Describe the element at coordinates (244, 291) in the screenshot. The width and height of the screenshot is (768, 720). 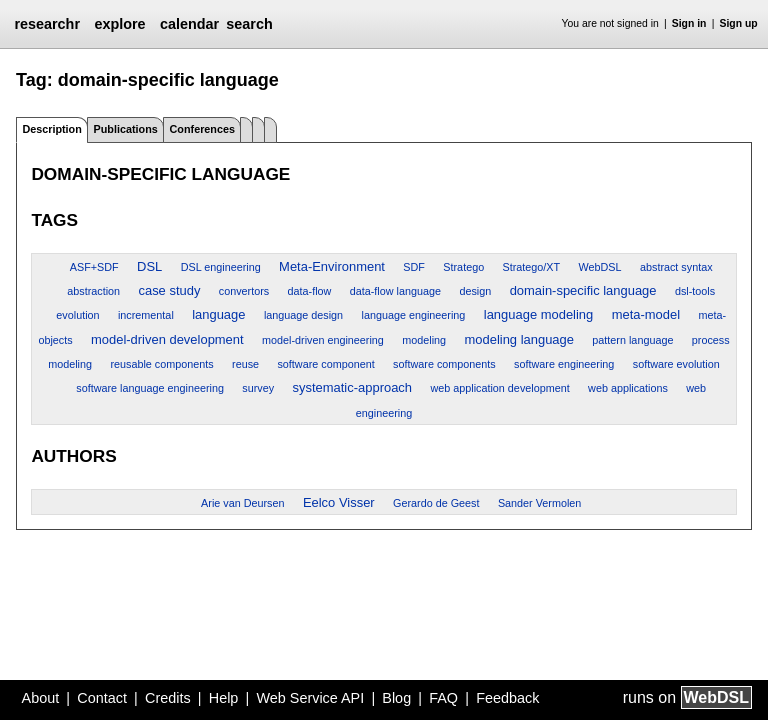
I see `convertors` at that location.